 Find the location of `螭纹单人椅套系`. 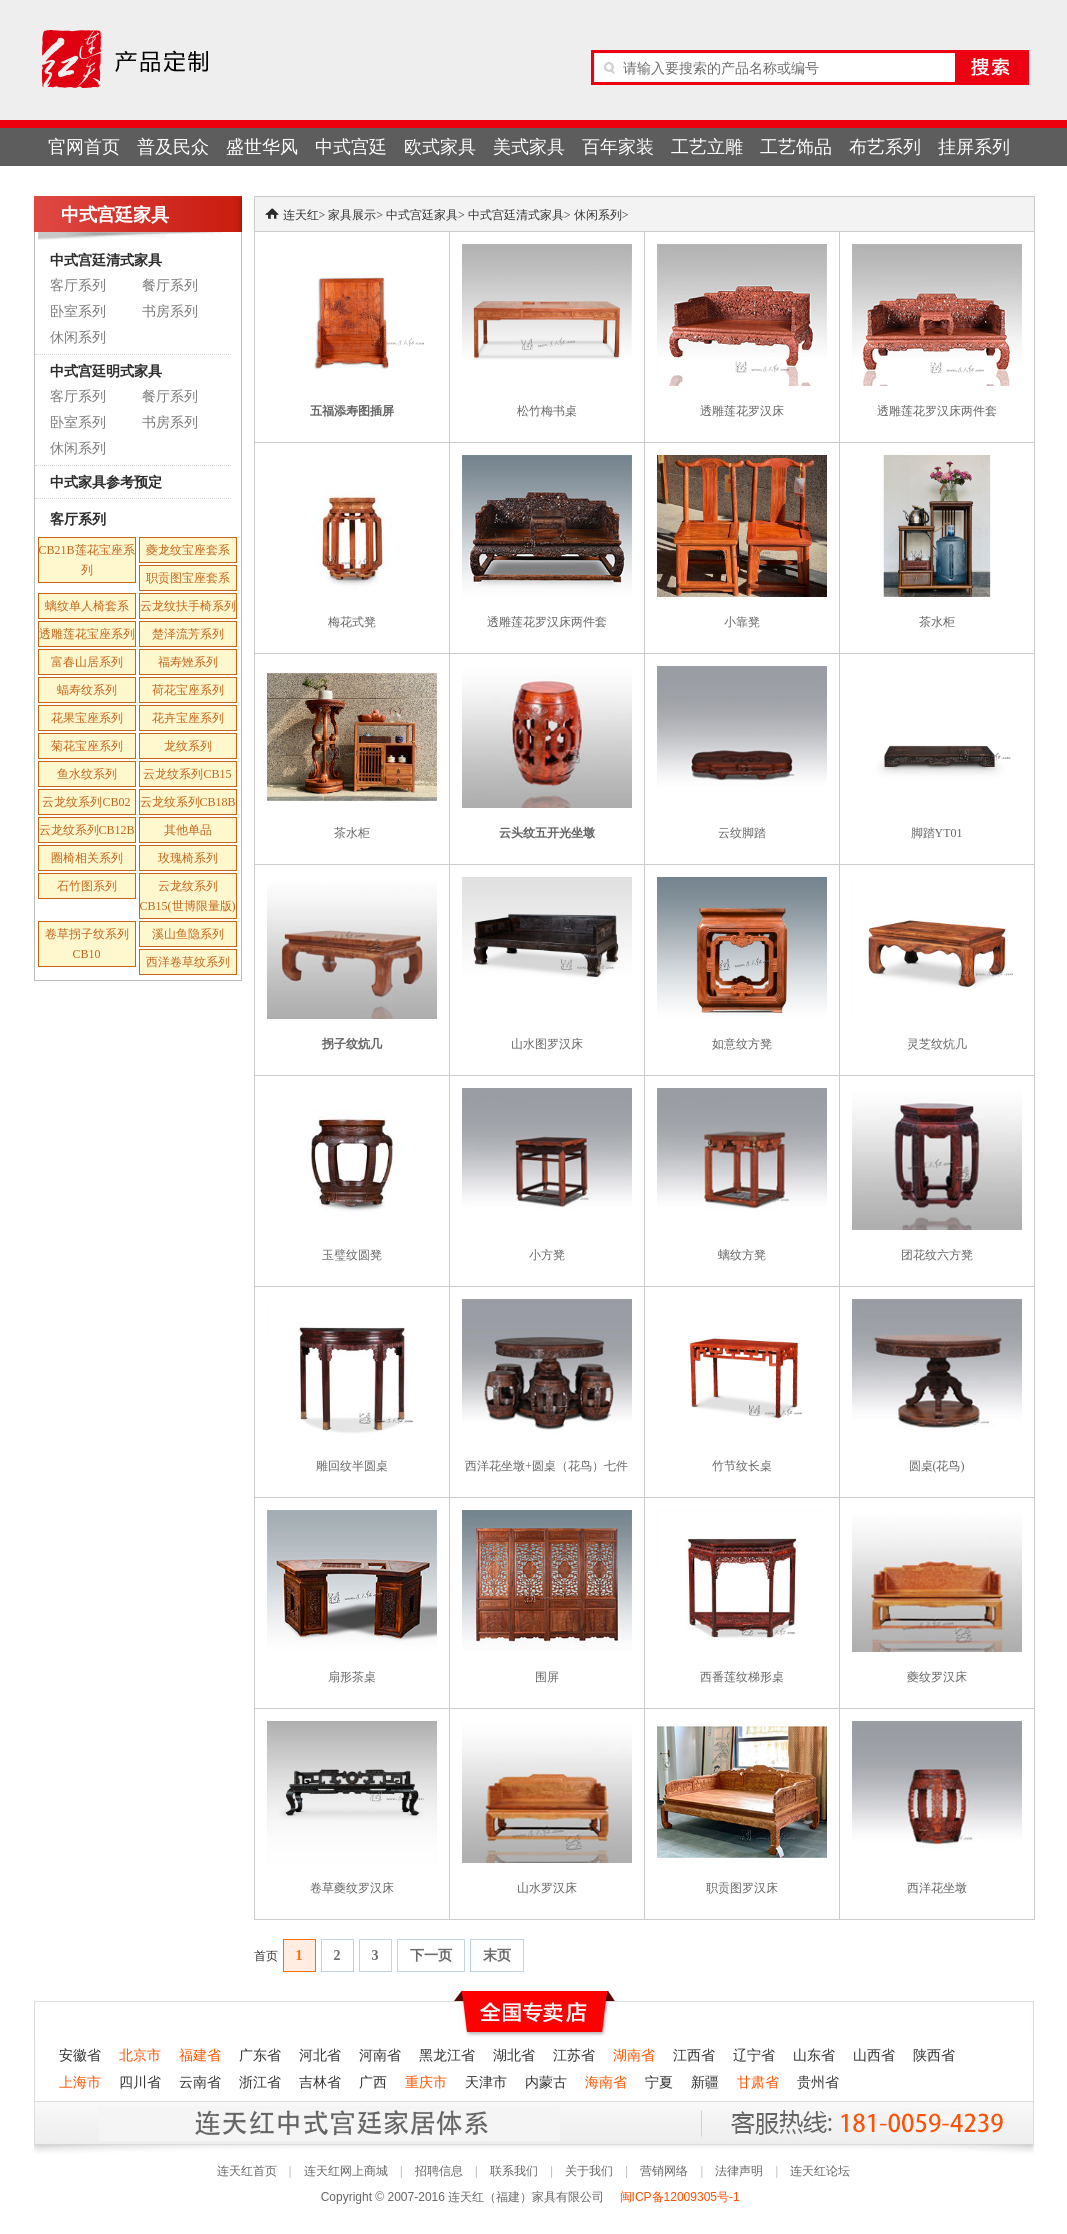

螭纹单人椅套系 is located at coordinates (87, 606).